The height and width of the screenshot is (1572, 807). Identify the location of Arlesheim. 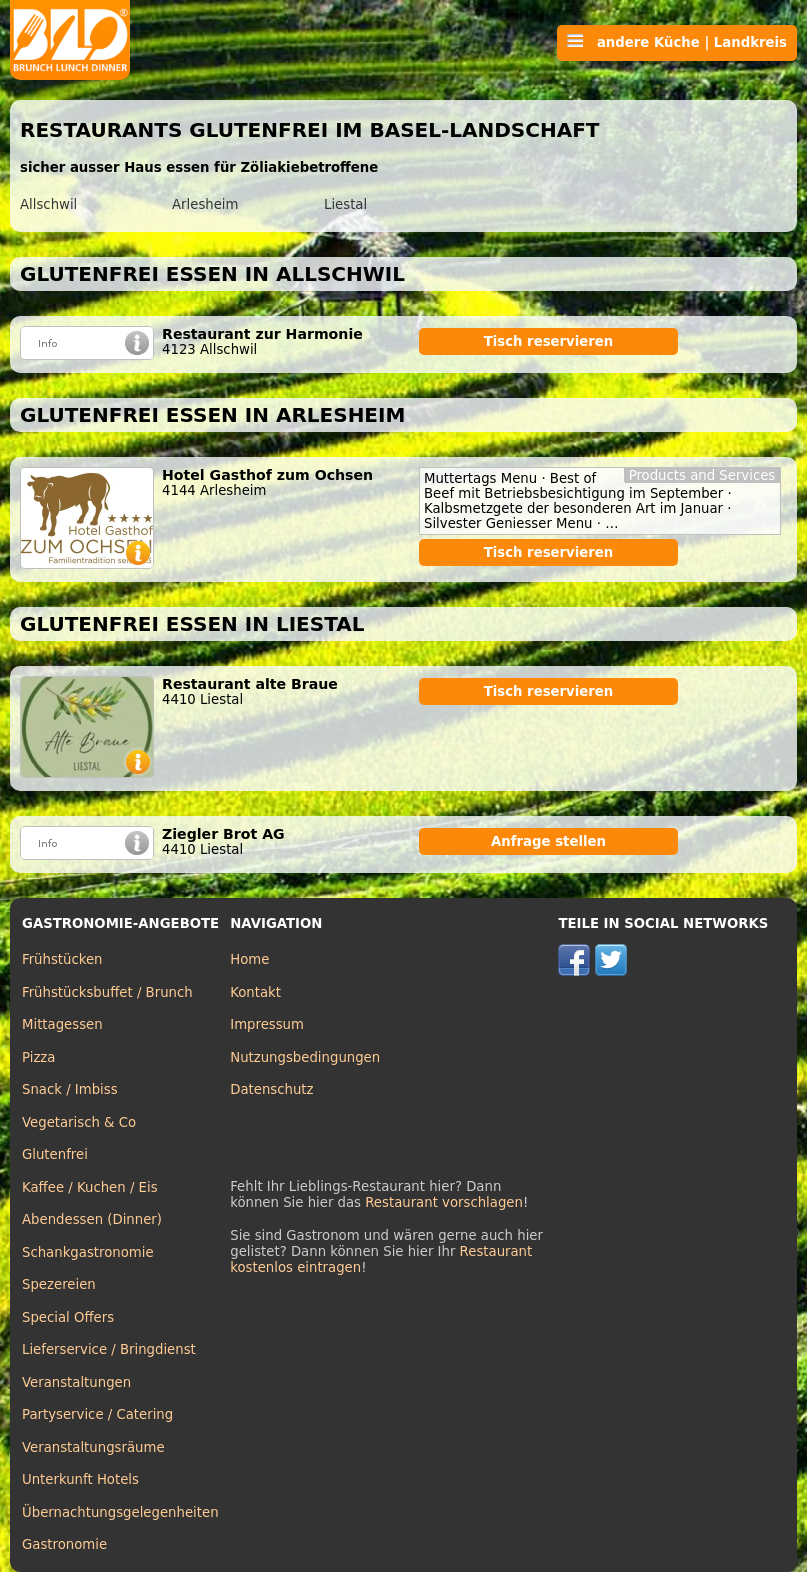
(205, 204).